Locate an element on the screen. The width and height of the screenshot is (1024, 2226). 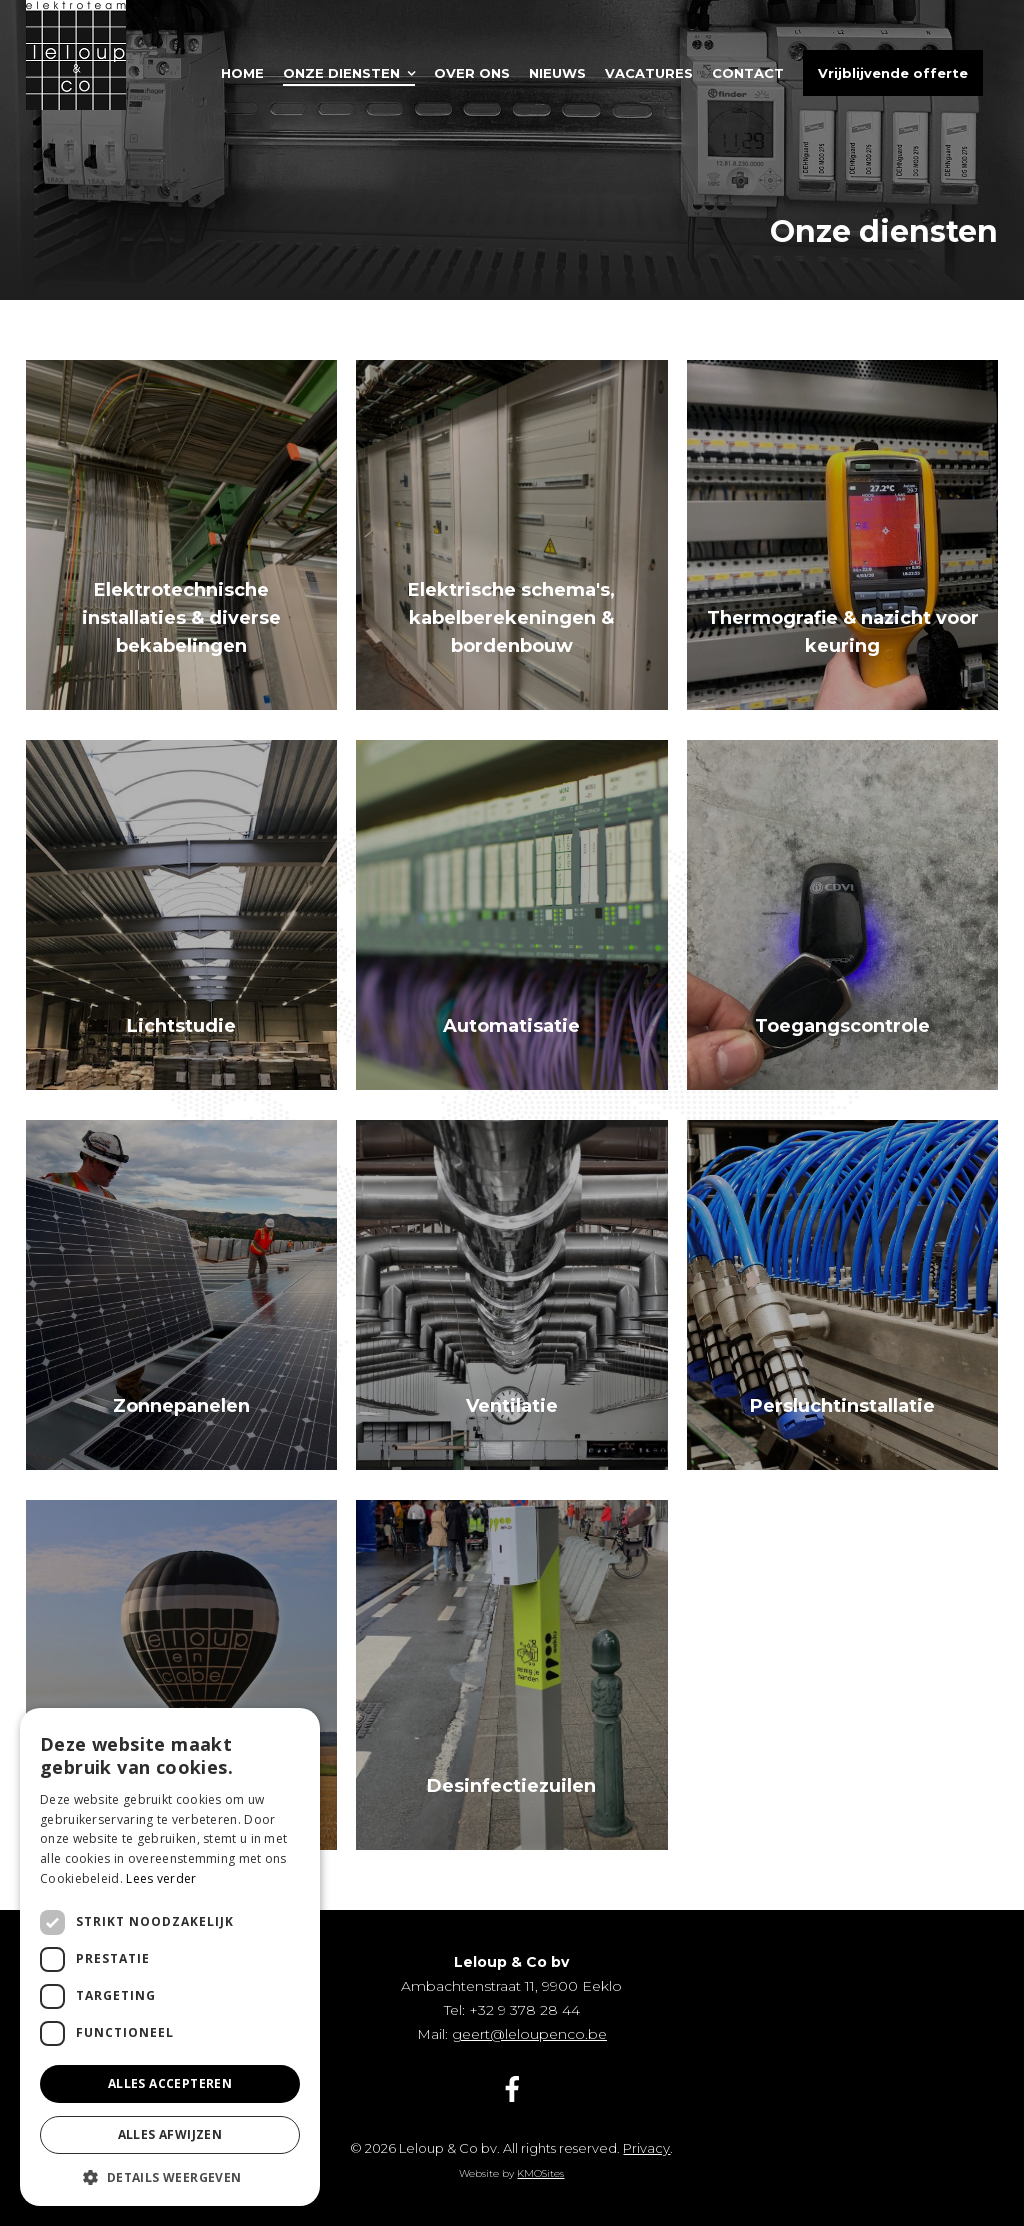
Privacy is located at coordinates (646, 2148).